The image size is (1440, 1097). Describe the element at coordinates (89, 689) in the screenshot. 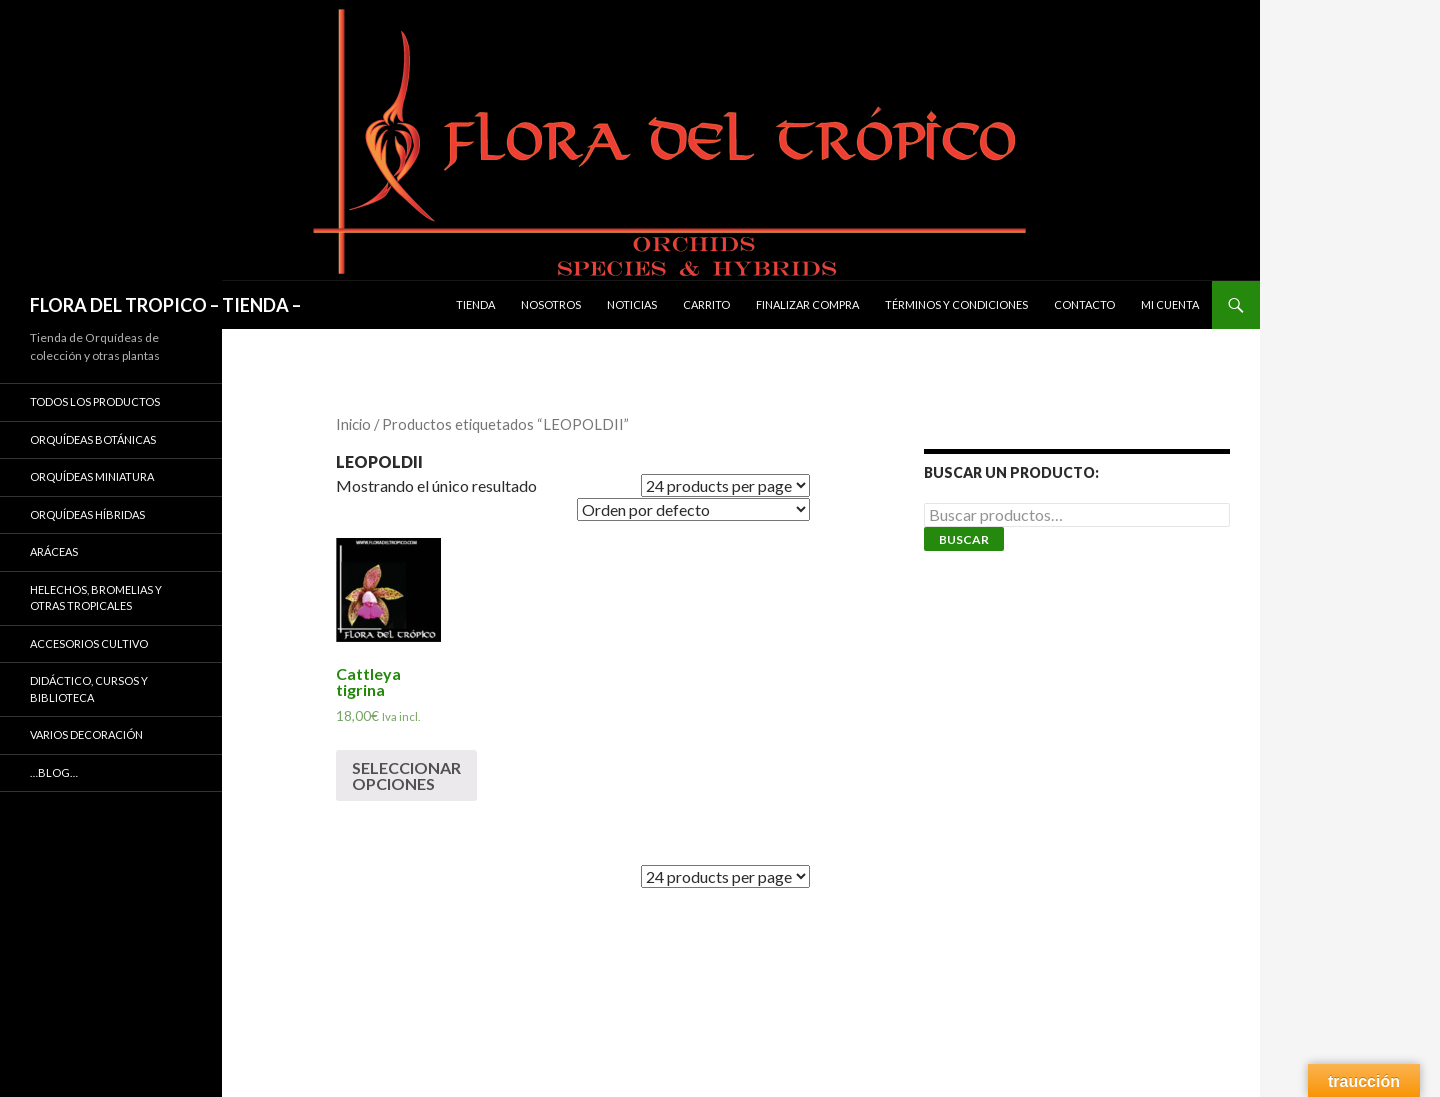

I see `DIDÁCTICO, CURSOS Y BIBLIOTECA` at that location.